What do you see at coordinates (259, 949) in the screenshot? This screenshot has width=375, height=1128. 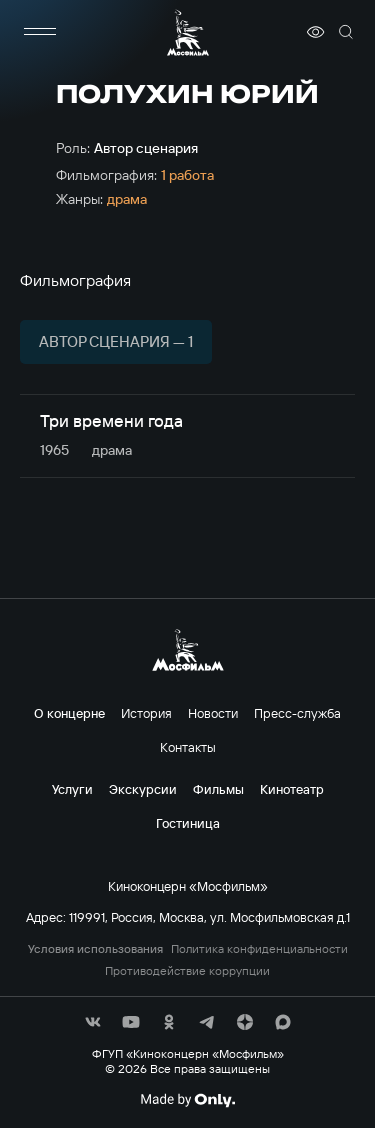 I see `Политика конфиденциальности` at bounding box center [259, 949].